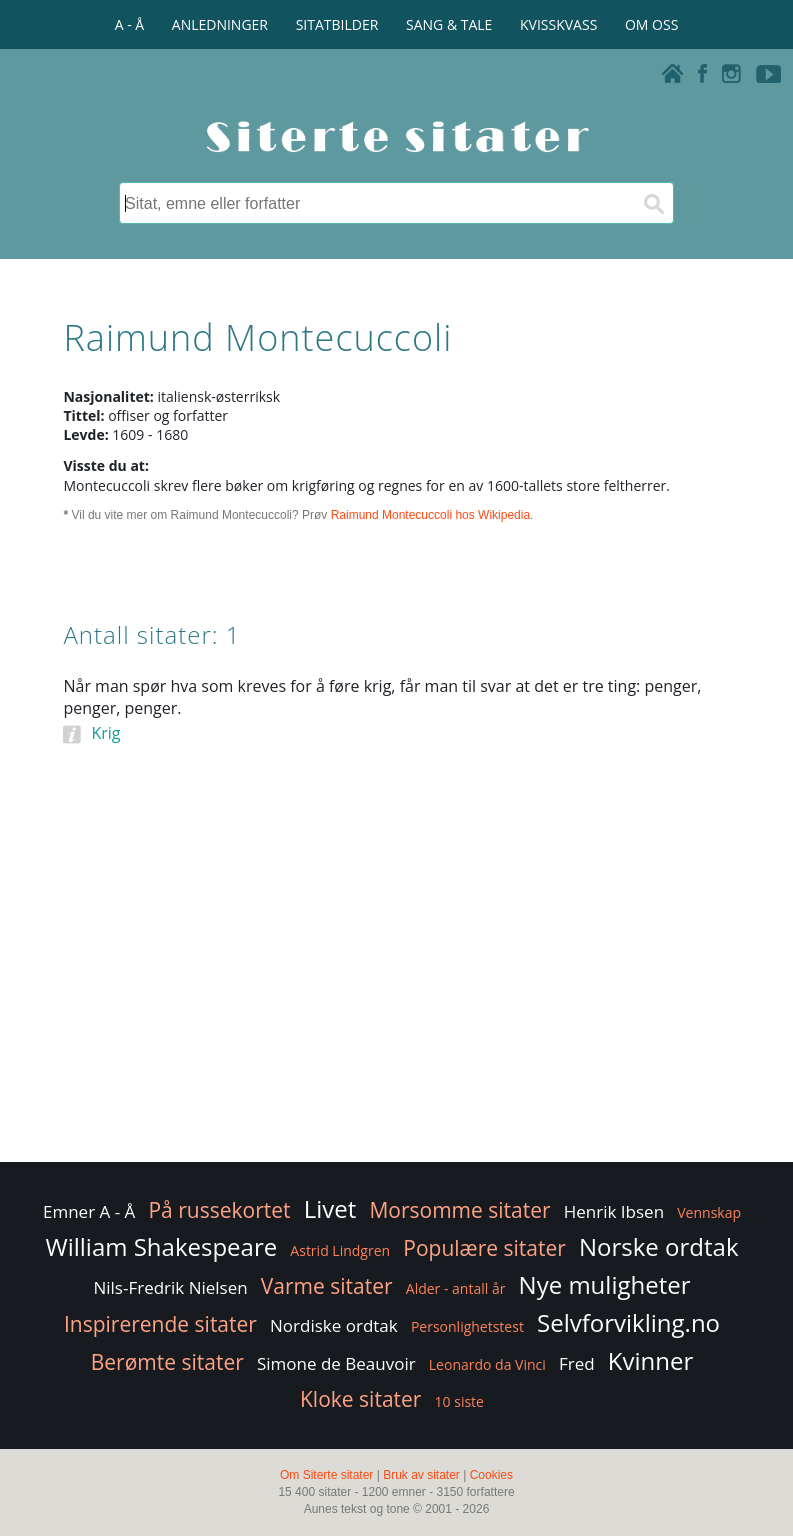 The image size is (793, 1536). What do you see at coordinates (467, 1326) in the screenshot?
I see `Personlighetstest` at bounding box center [467, 1326].